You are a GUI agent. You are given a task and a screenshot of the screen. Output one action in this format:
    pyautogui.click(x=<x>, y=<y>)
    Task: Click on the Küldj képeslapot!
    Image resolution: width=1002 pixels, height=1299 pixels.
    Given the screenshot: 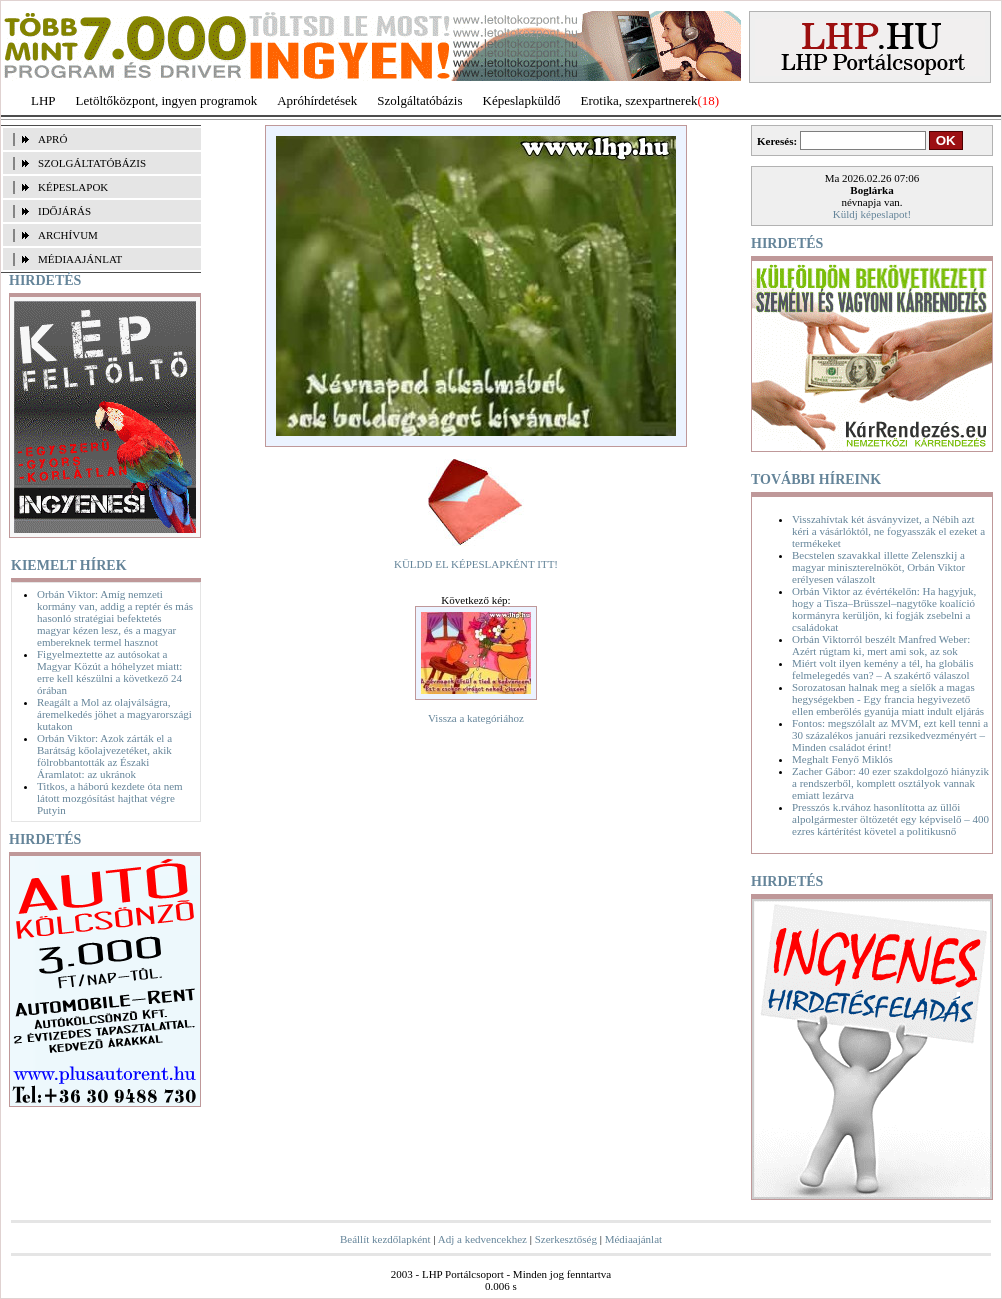 What is the action you would take?
    pyautogui.click(x=872, y=214)
    